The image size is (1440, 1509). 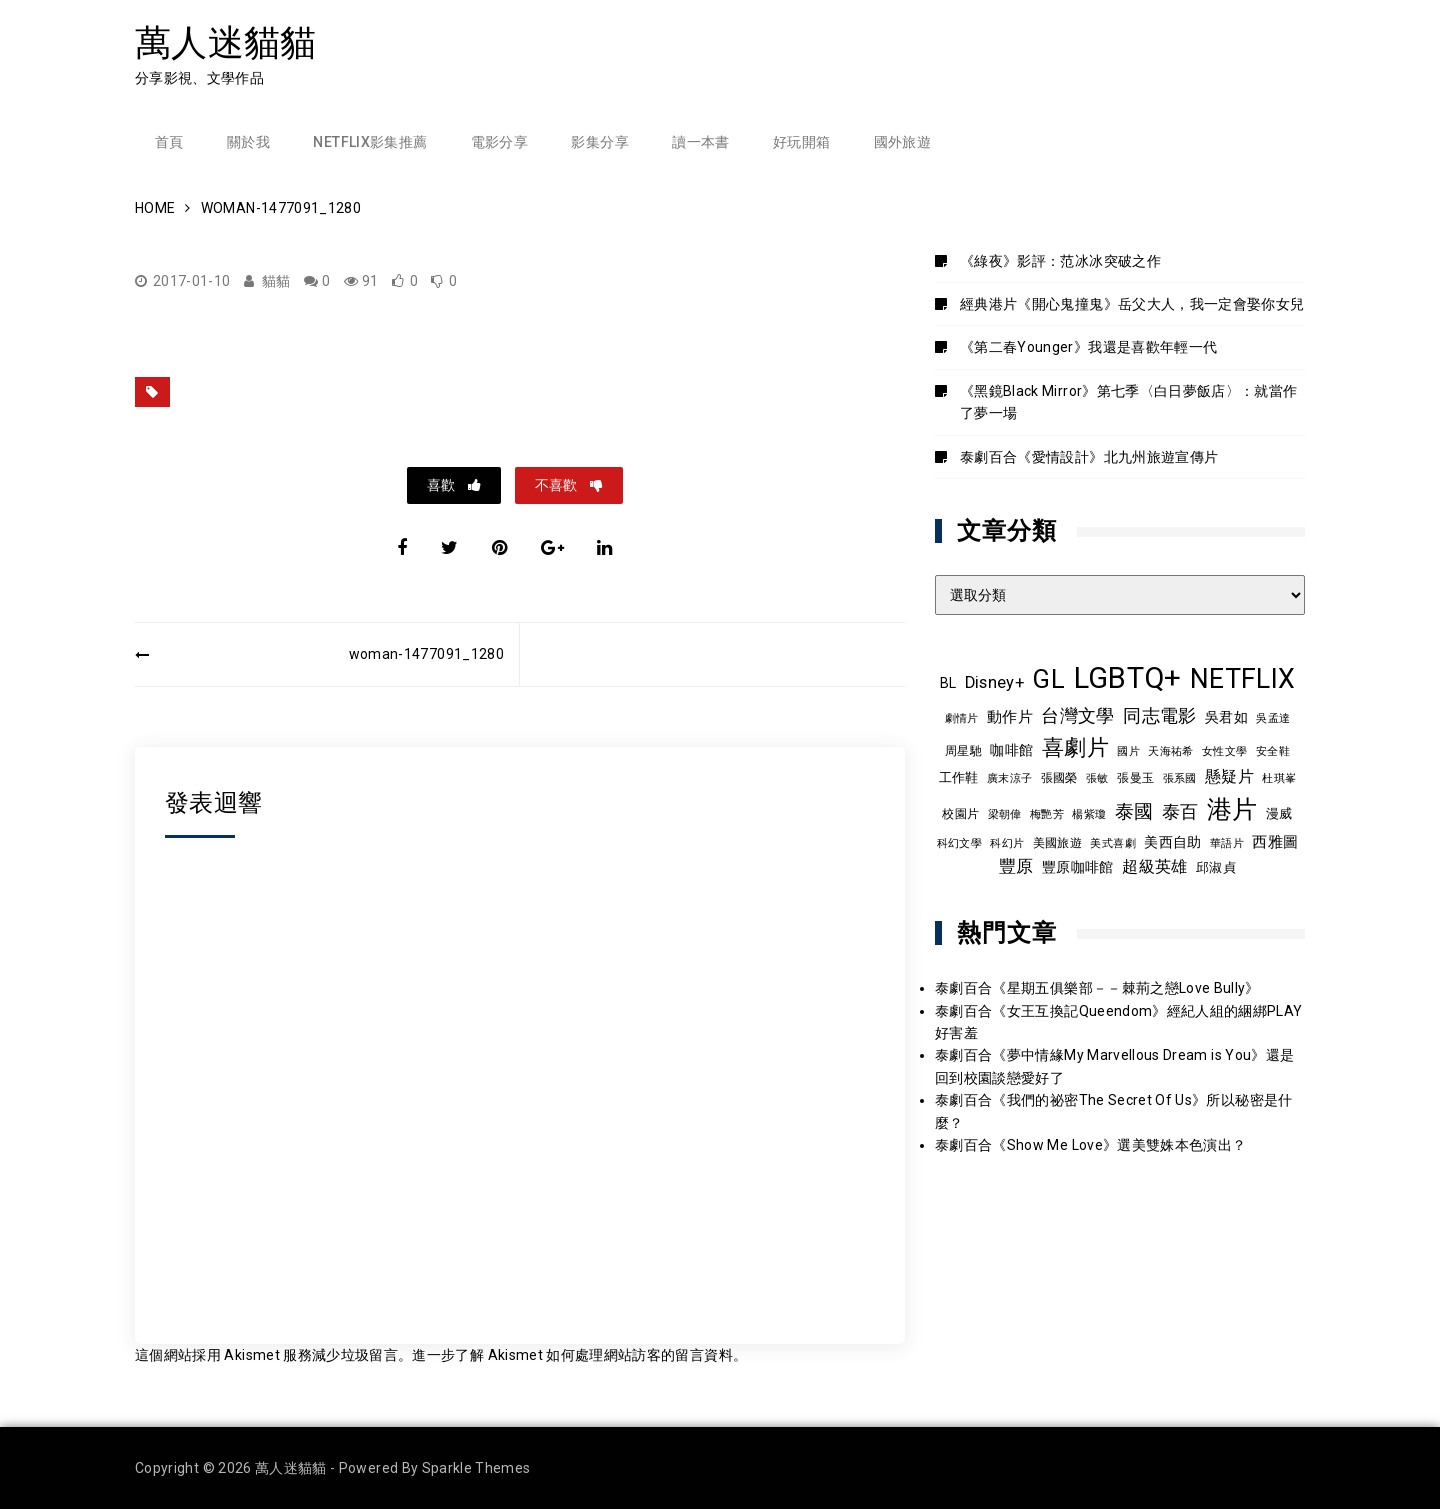 I want to click on 貓貓, so click(x=276, y=281).